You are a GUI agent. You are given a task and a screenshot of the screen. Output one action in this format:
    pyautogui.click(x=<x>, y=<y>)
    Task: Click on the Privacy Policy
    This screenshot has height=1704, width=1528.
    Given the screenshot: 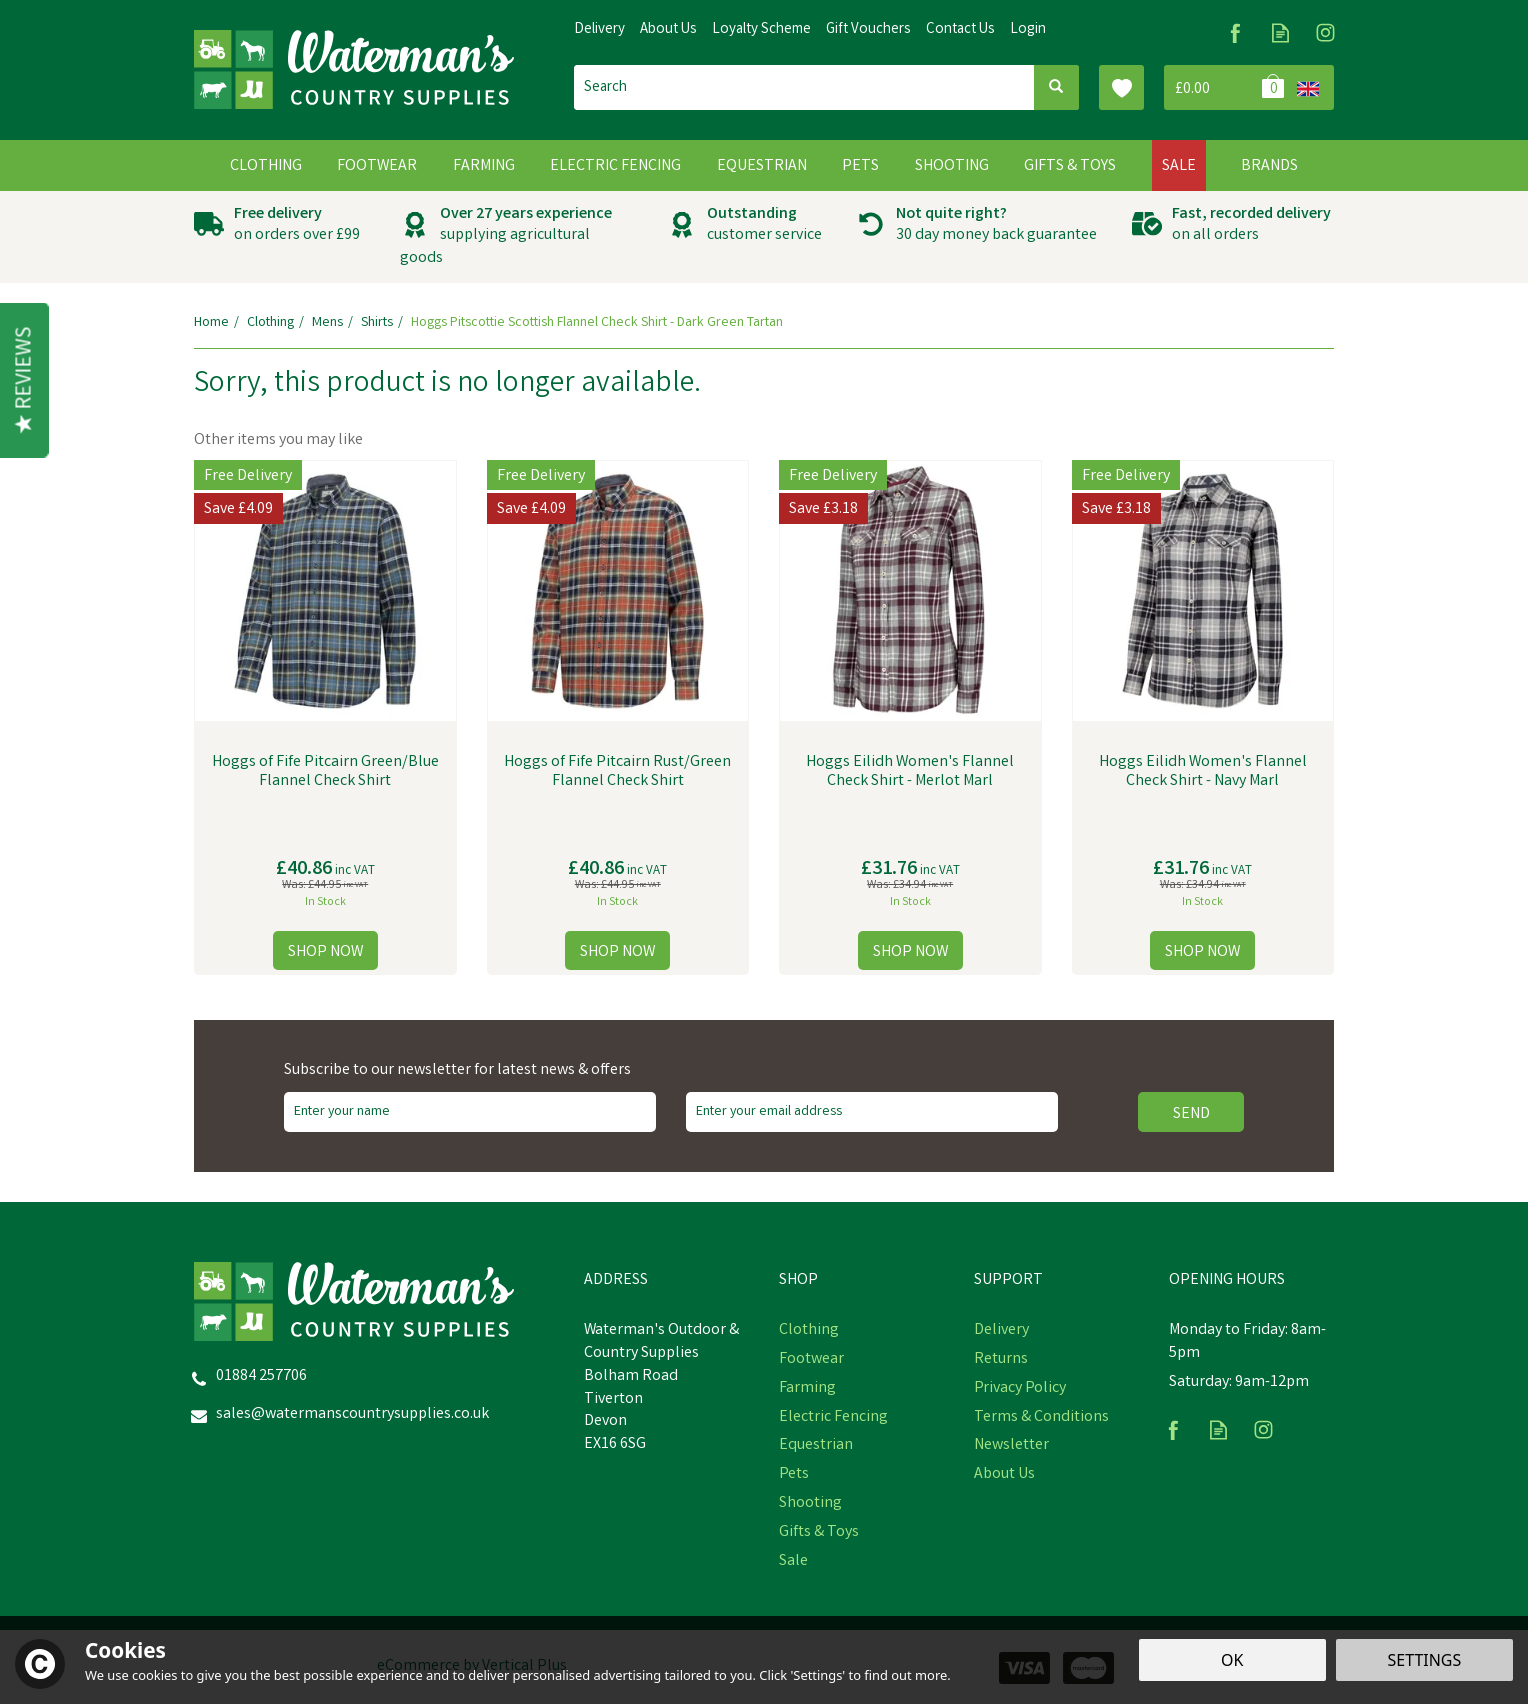 What is the action you would take?
    pyautogui.click(x=1020, y=1389)
    